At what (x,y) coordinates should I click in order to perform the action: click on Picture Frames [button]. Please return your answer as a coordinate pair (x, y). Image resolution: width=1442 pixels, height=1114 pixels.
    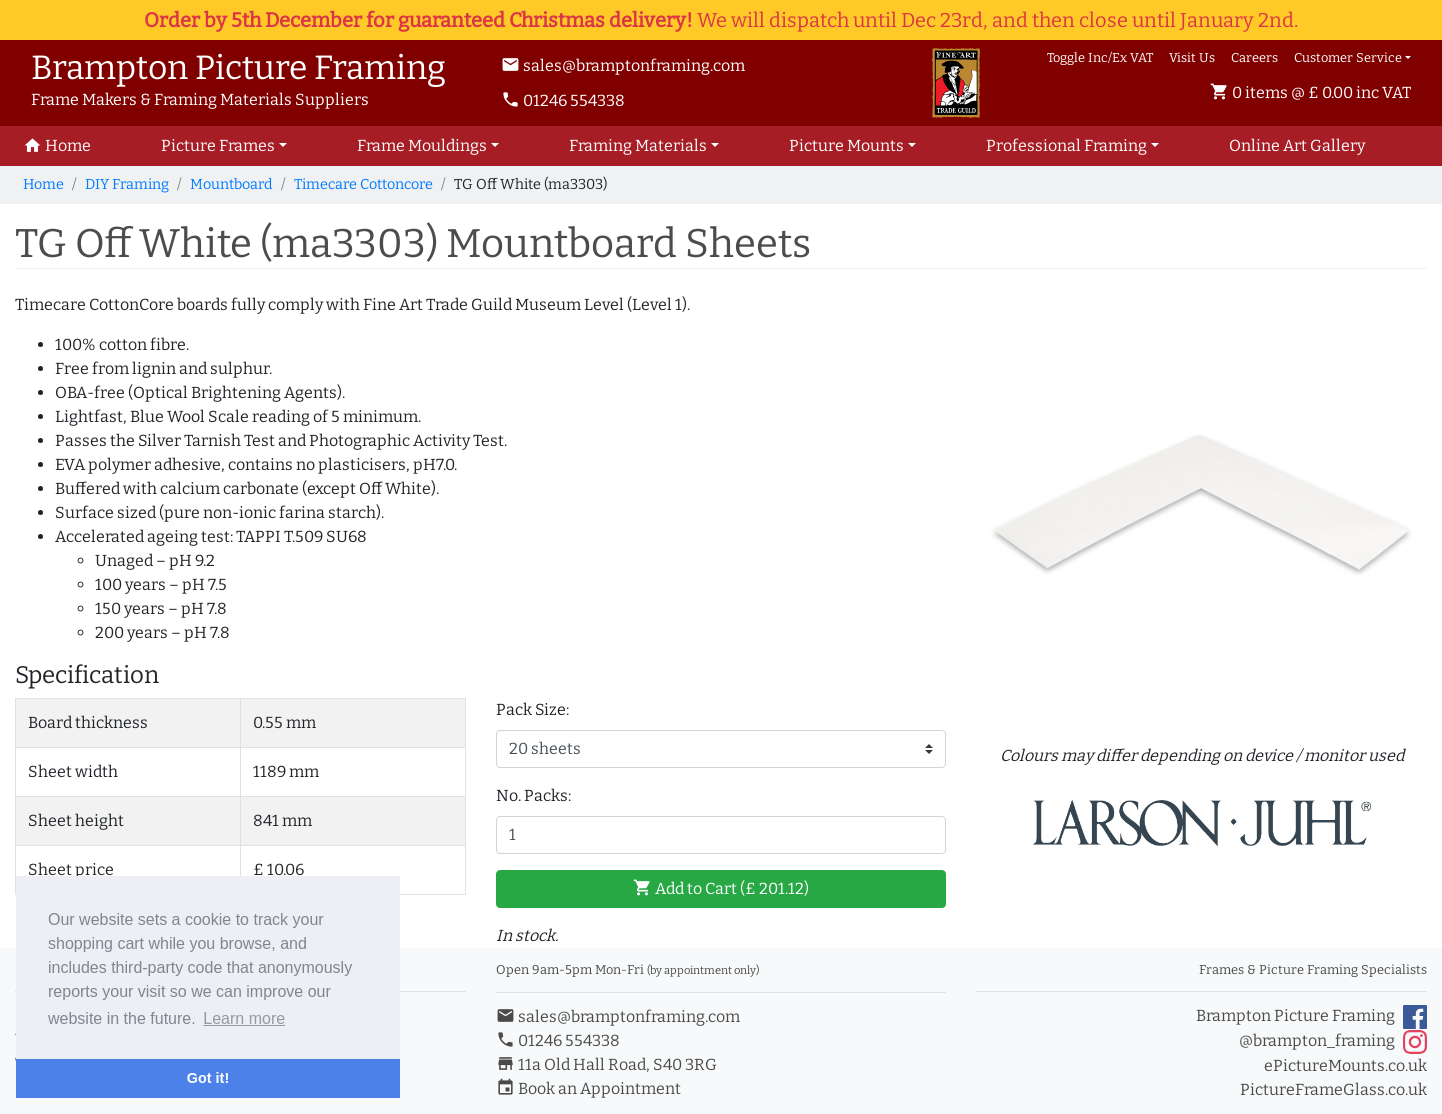
    Looking at the image, I should click on (218, 145).